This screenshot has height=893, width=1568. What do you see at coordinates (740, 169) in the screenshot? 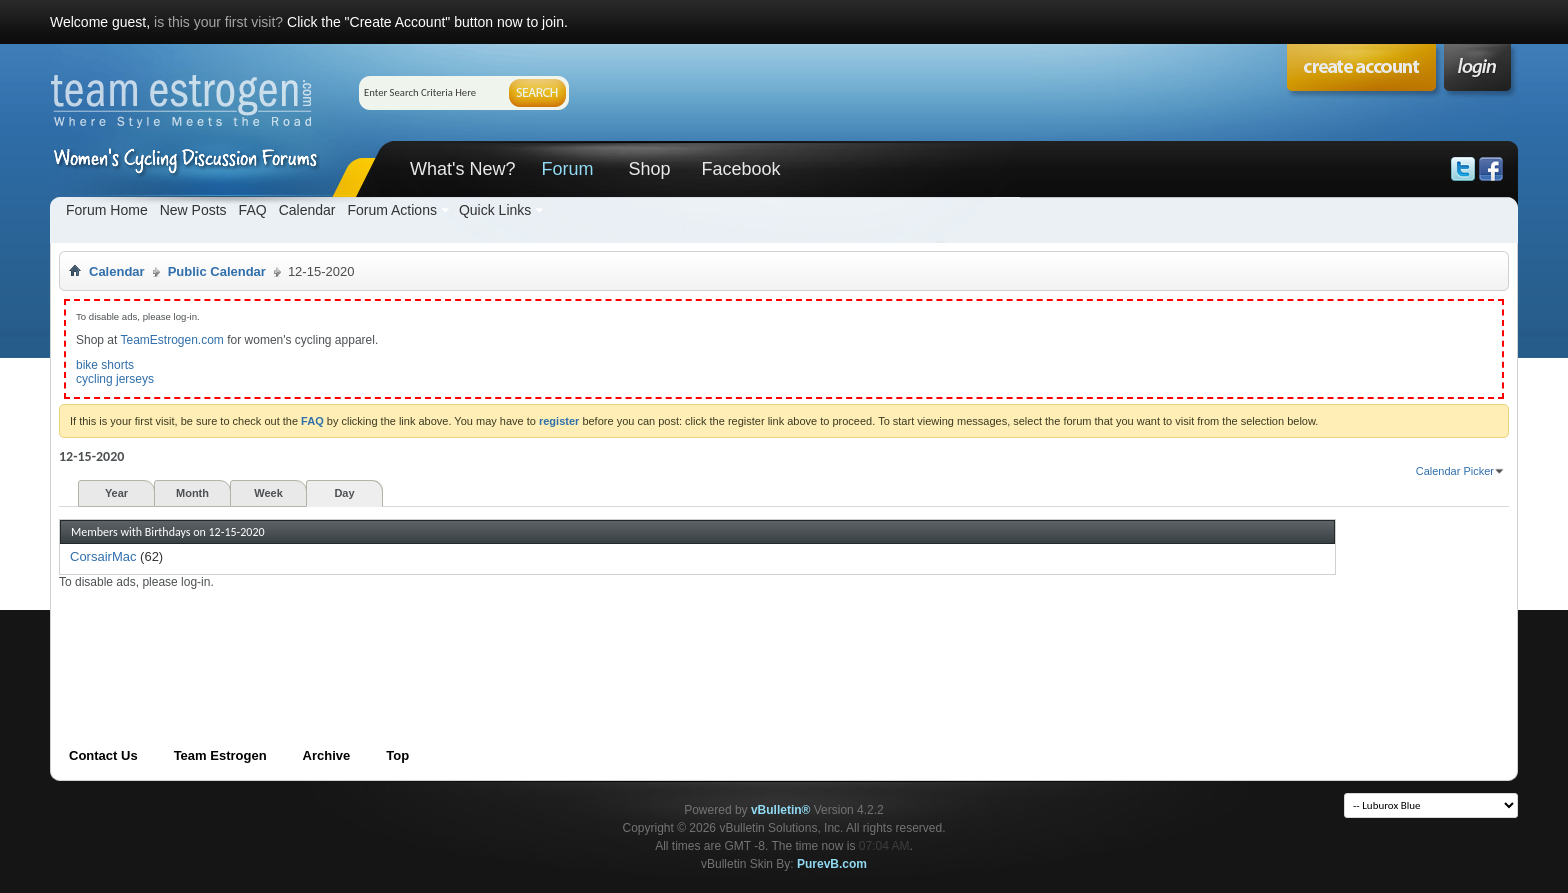
I see `Facebook` at bounding box center [740, 169].